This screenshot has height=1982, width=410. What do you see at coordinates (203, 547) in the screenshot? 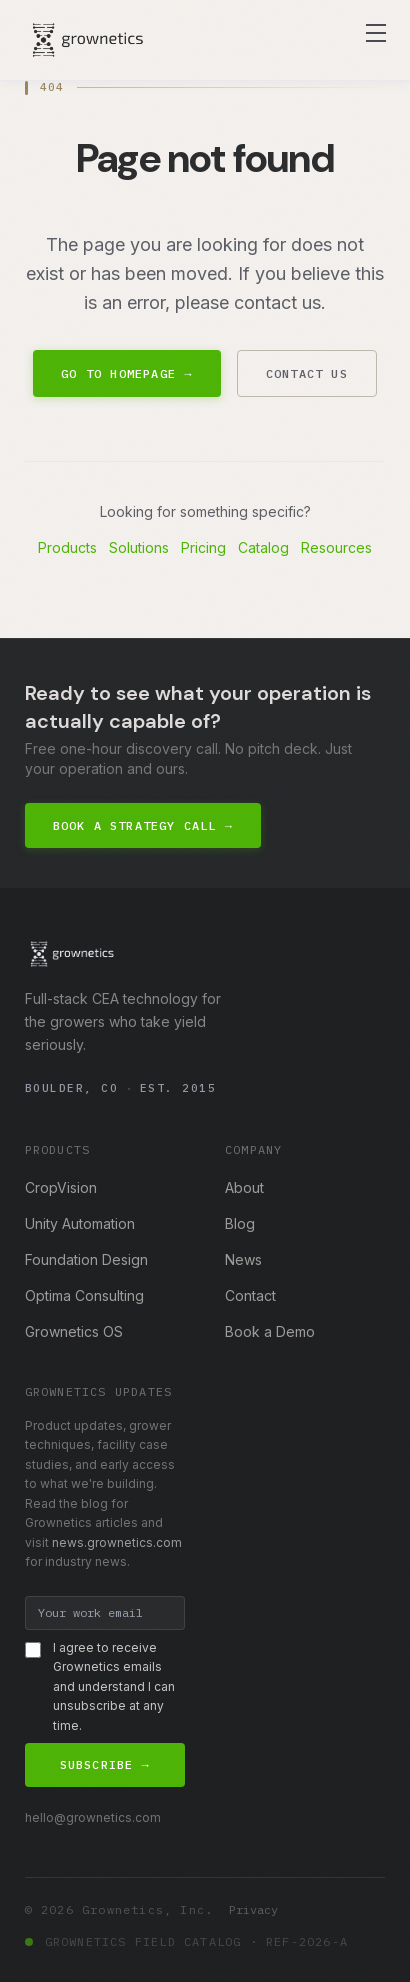
I see `Pricing` at bounding box center [203, 547].